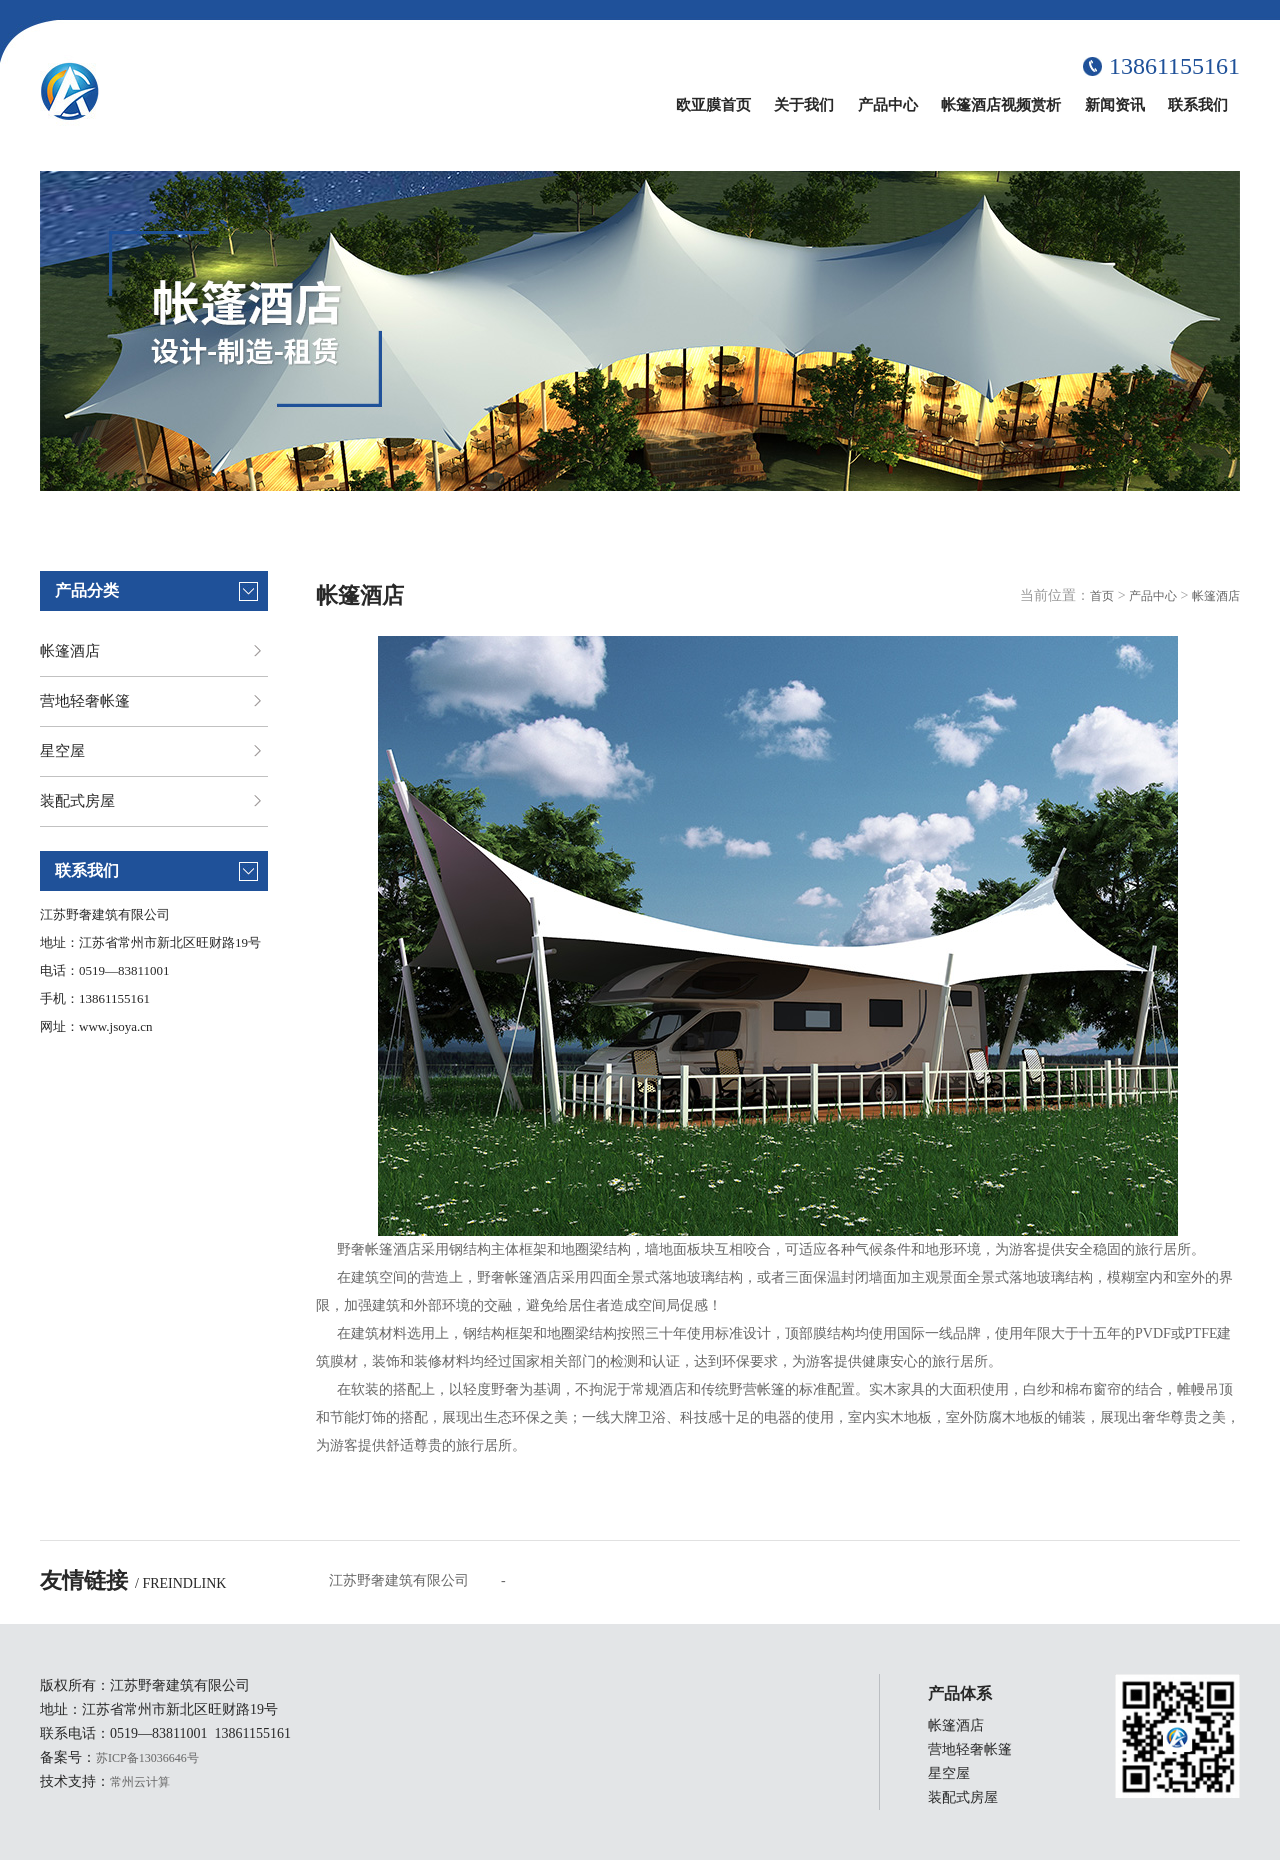  I want to click on 新闻资讯, so click(1115, 105).